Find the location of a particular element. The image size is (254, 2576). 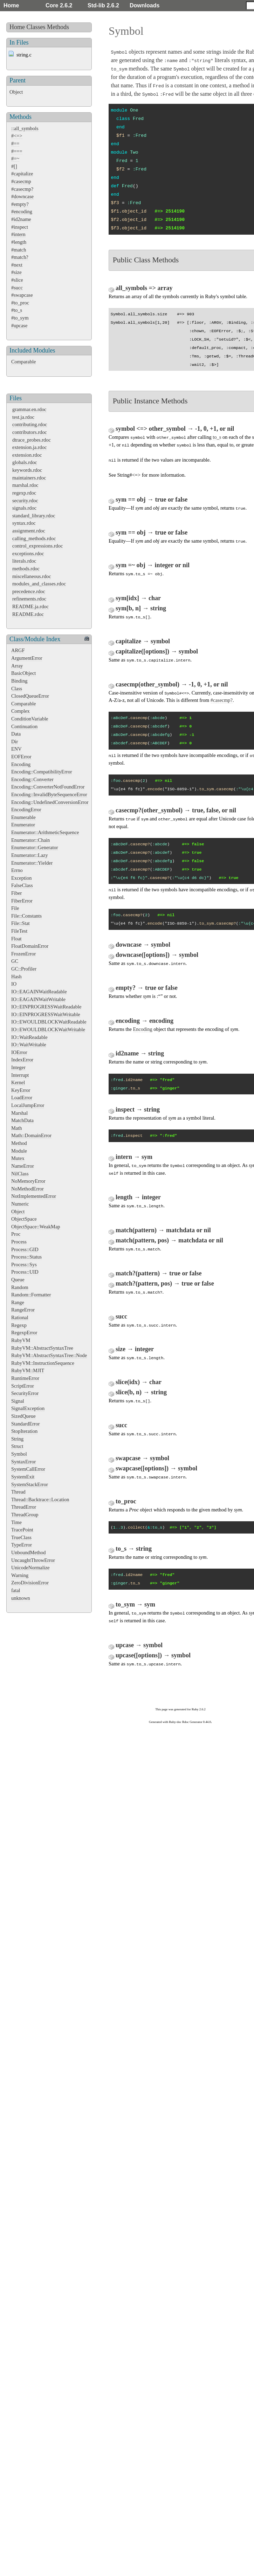

Encoding::UndefinedConversionError is located at coordinates (50, 802).